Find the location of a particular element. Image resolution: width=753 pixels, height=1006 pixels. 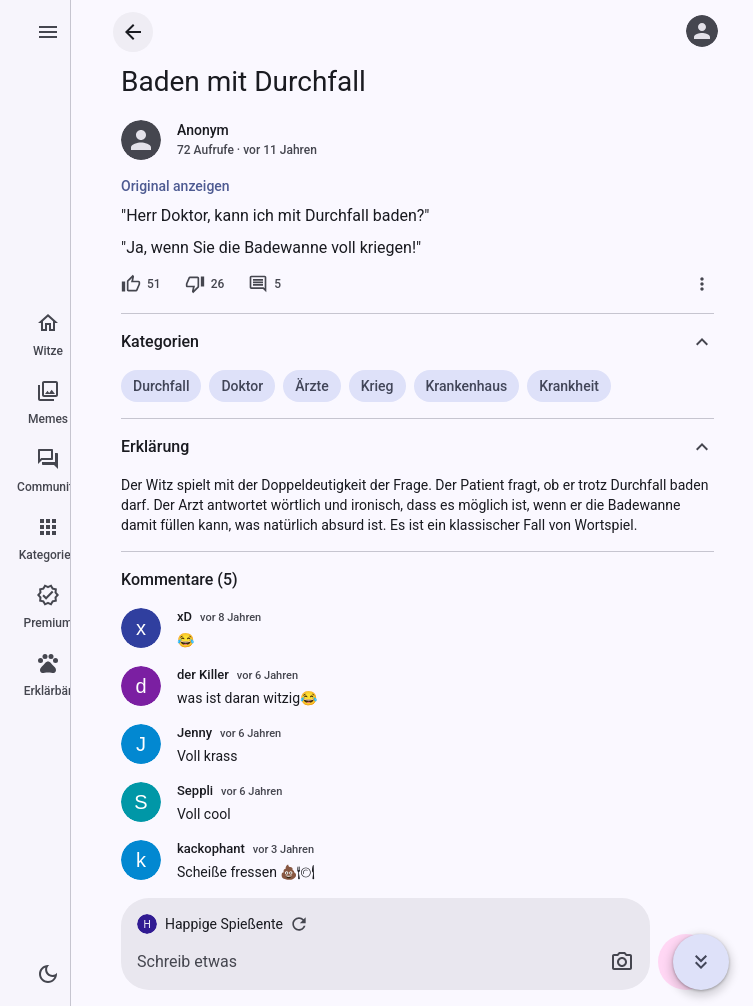

Krieg is located at coordinates (377, 386).